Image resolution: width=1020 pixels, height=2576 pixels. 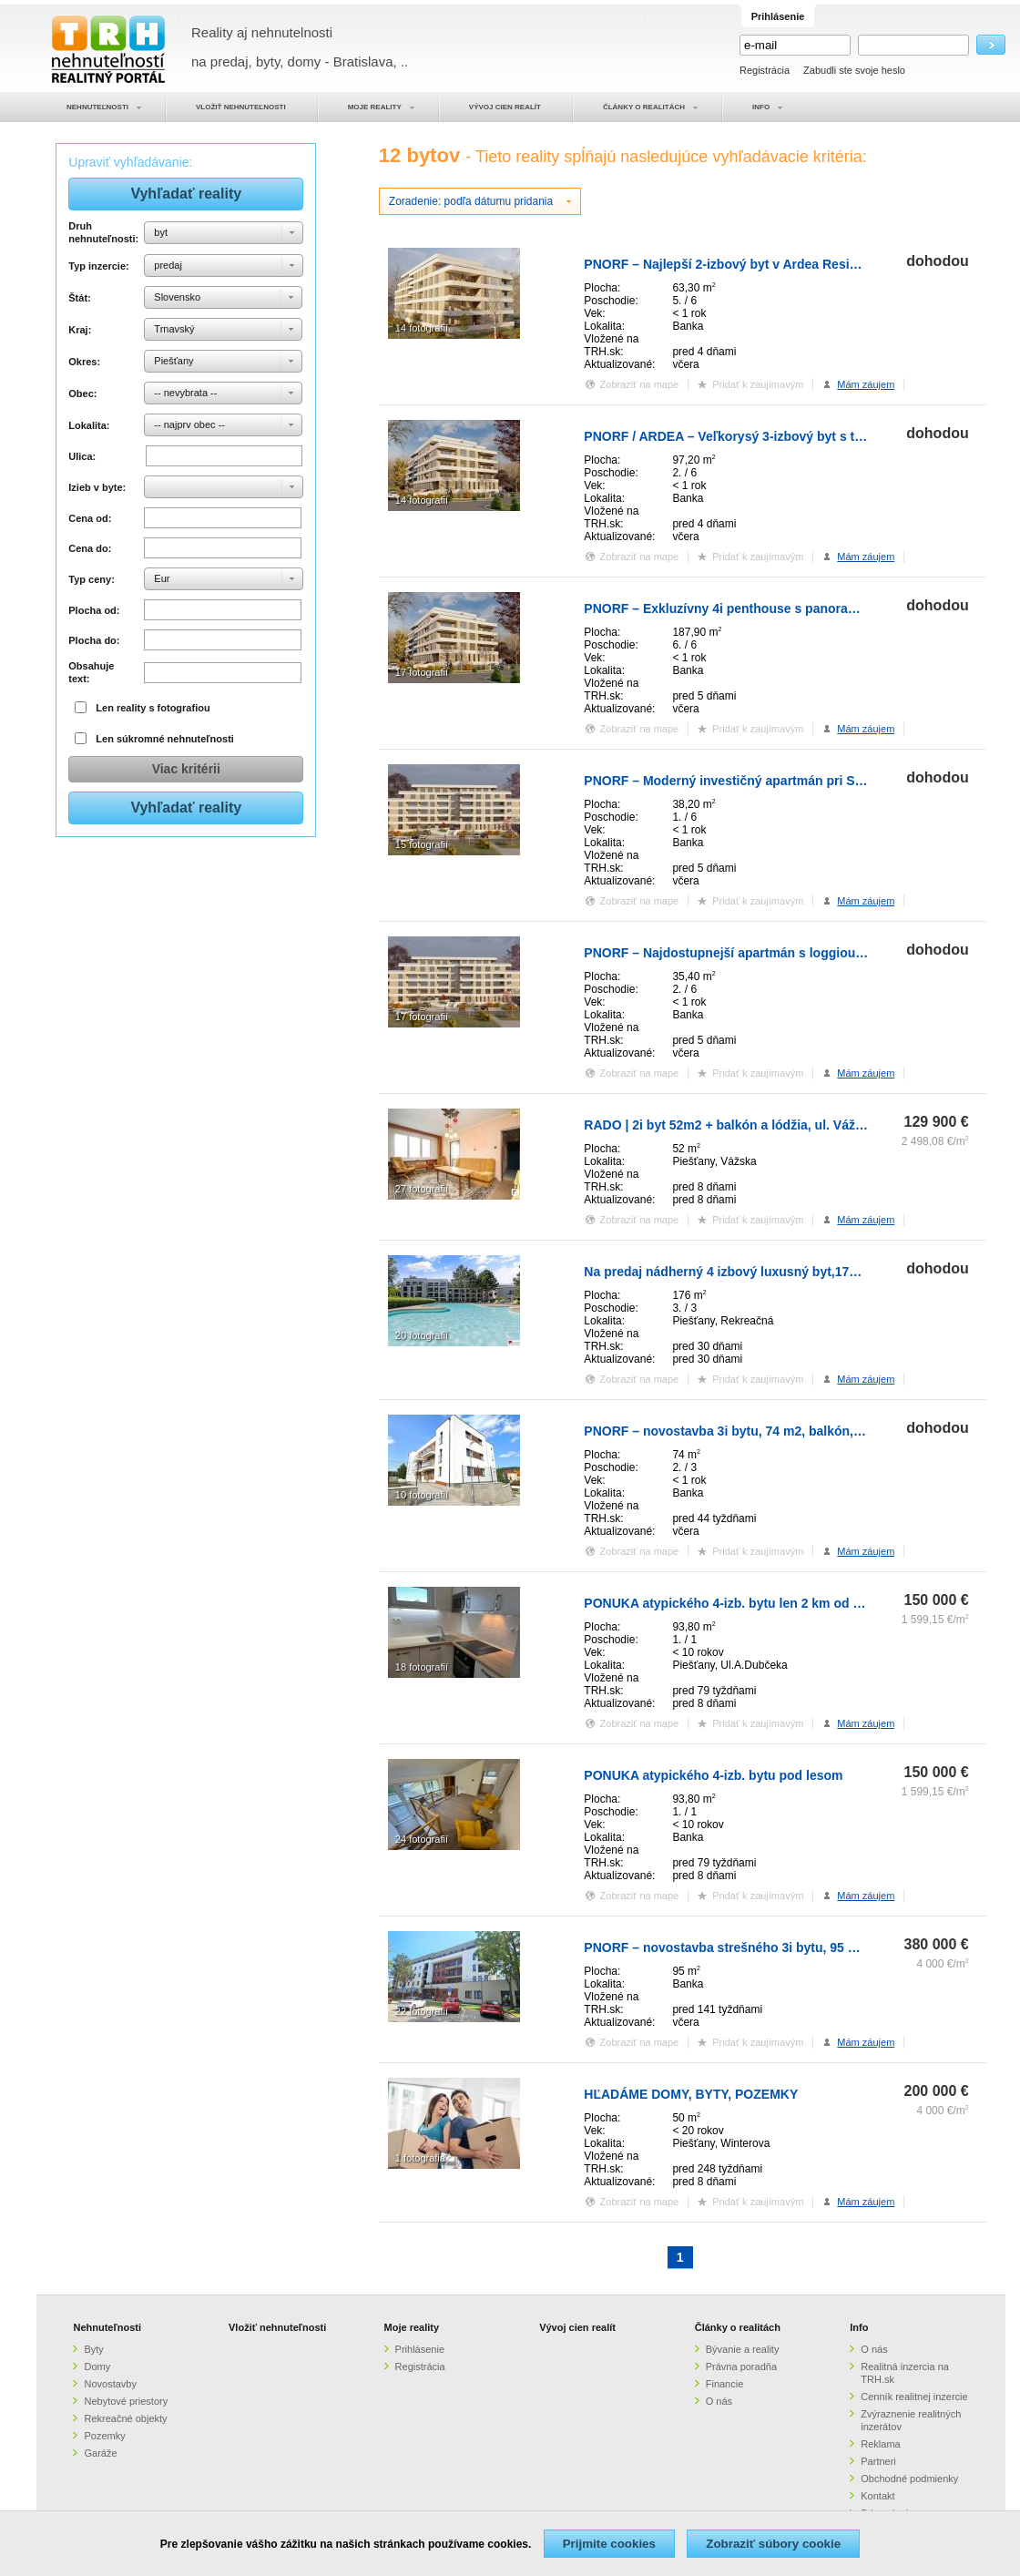 I want to click on Obec:, so click(x=82, y=393).